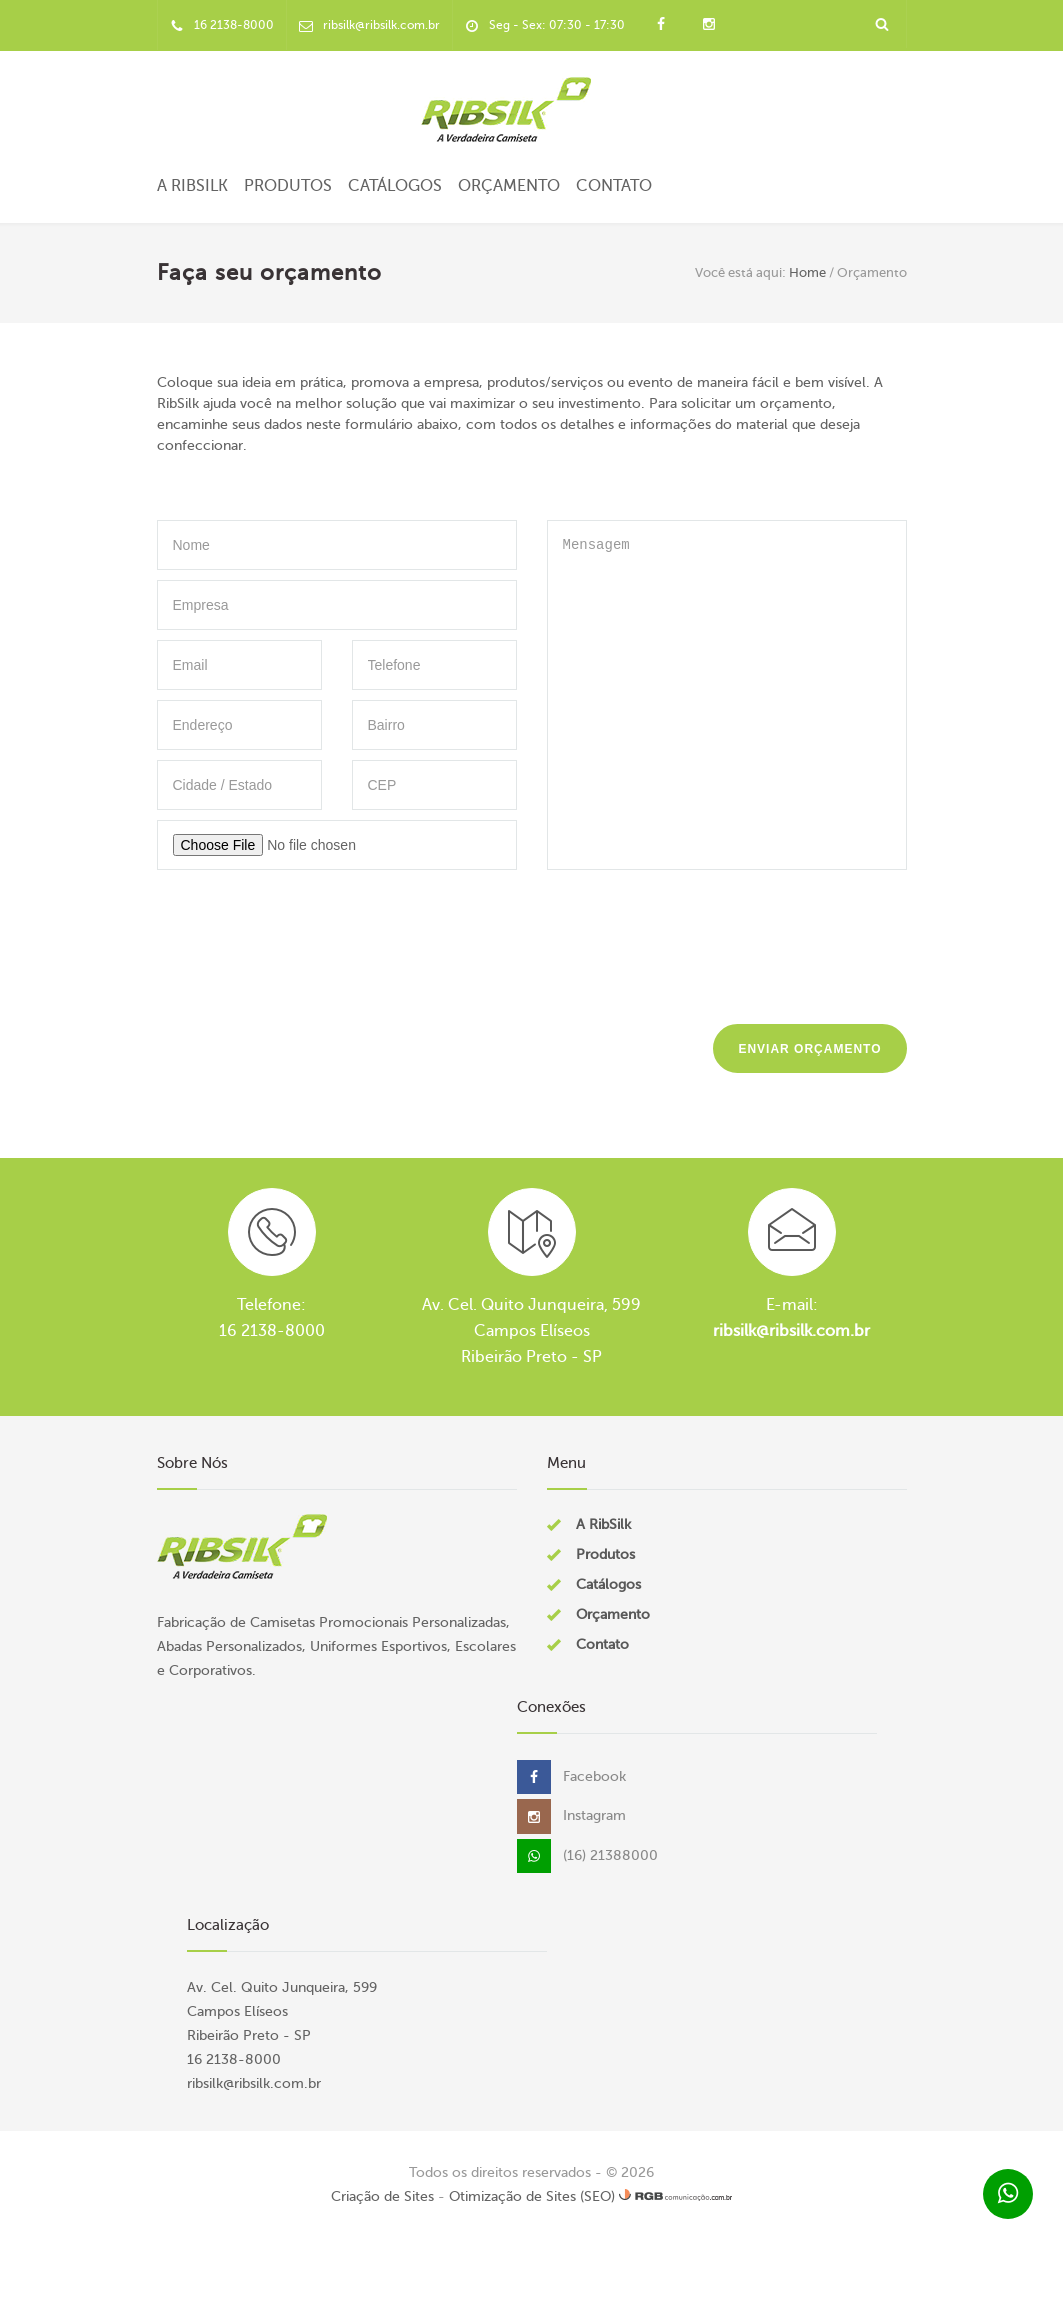 This screenshot has height=2299, width=1063. What do you see at coordinates (288, 186) in the screenshot?
I see `Produtos` at bounding box center [288, 186].